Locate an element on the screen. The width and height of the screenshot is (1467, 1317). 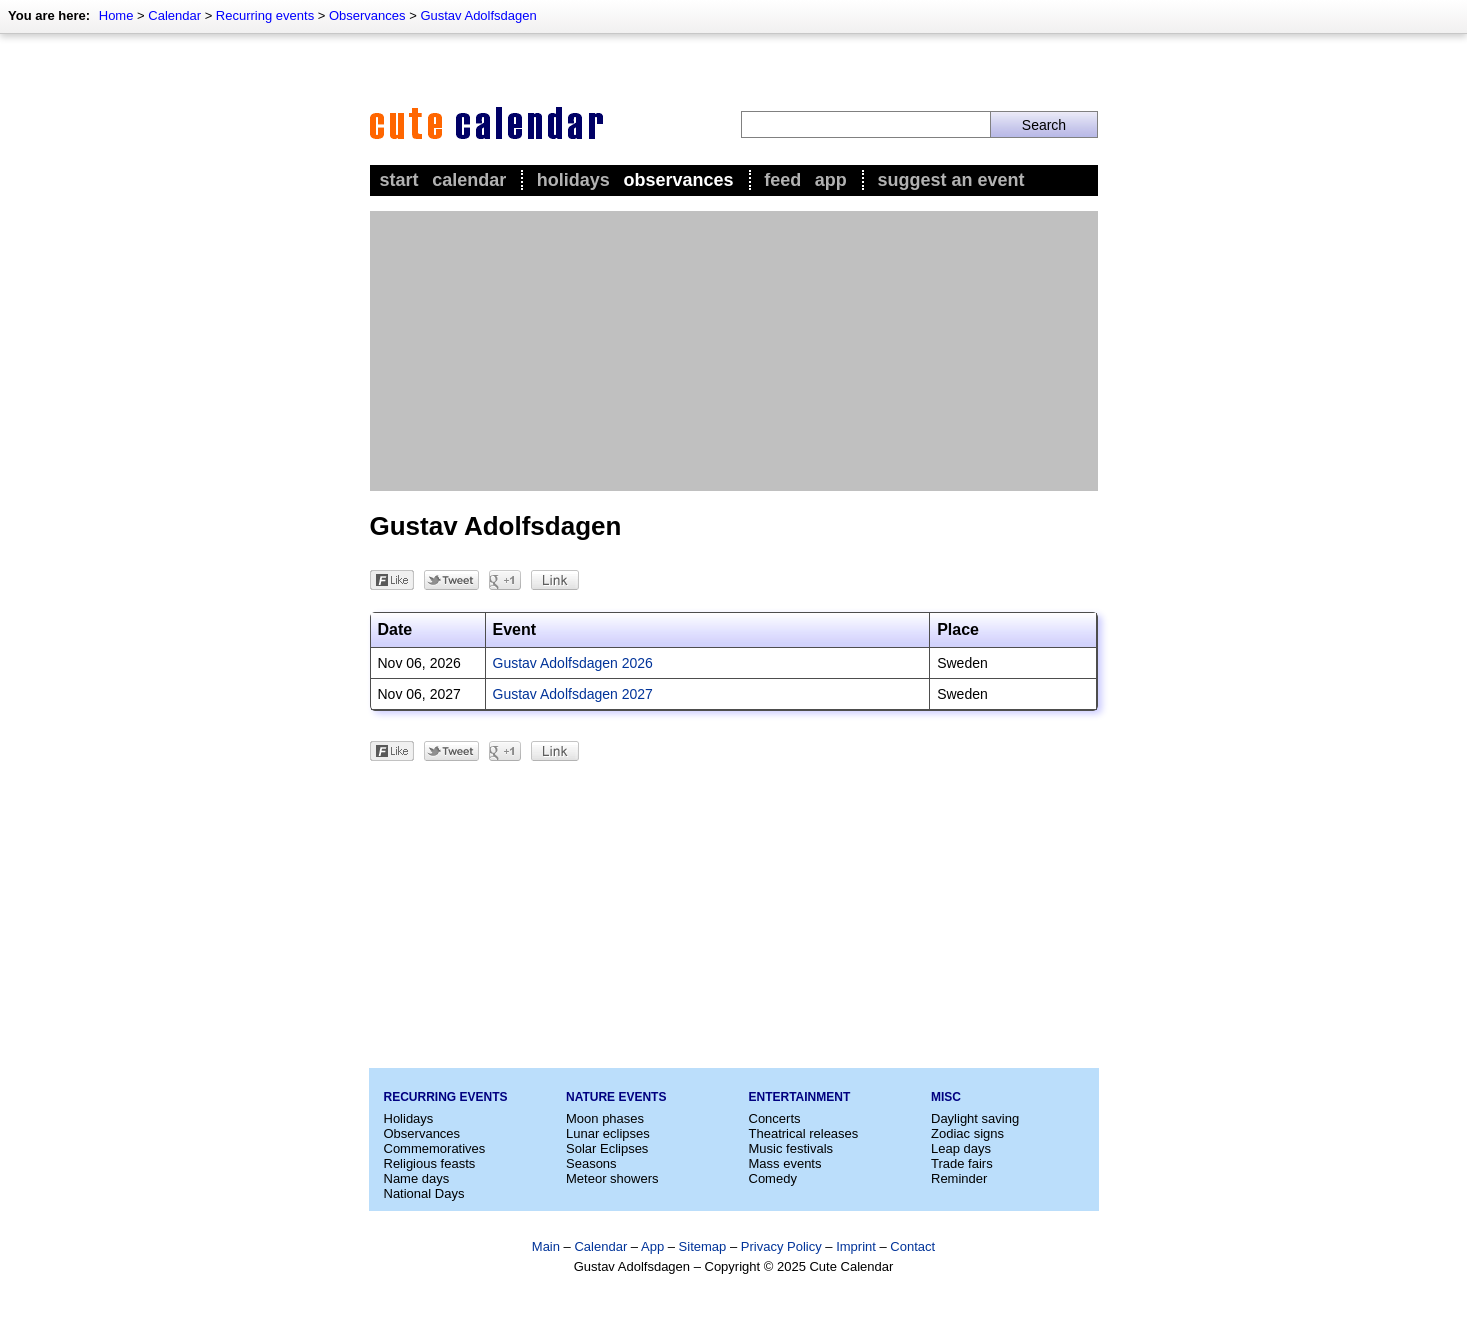
Seasons is located at coordinates (591, 1163).